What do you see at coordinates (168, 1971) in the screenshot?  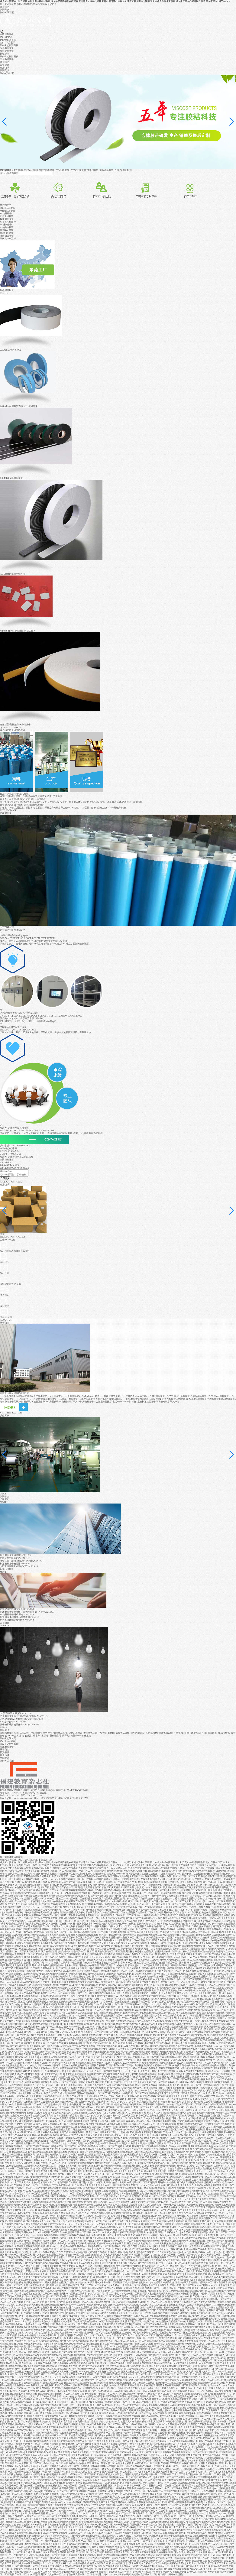 I see `五十路人妻熟女av一区二区` at bounding box center [168, 1971].